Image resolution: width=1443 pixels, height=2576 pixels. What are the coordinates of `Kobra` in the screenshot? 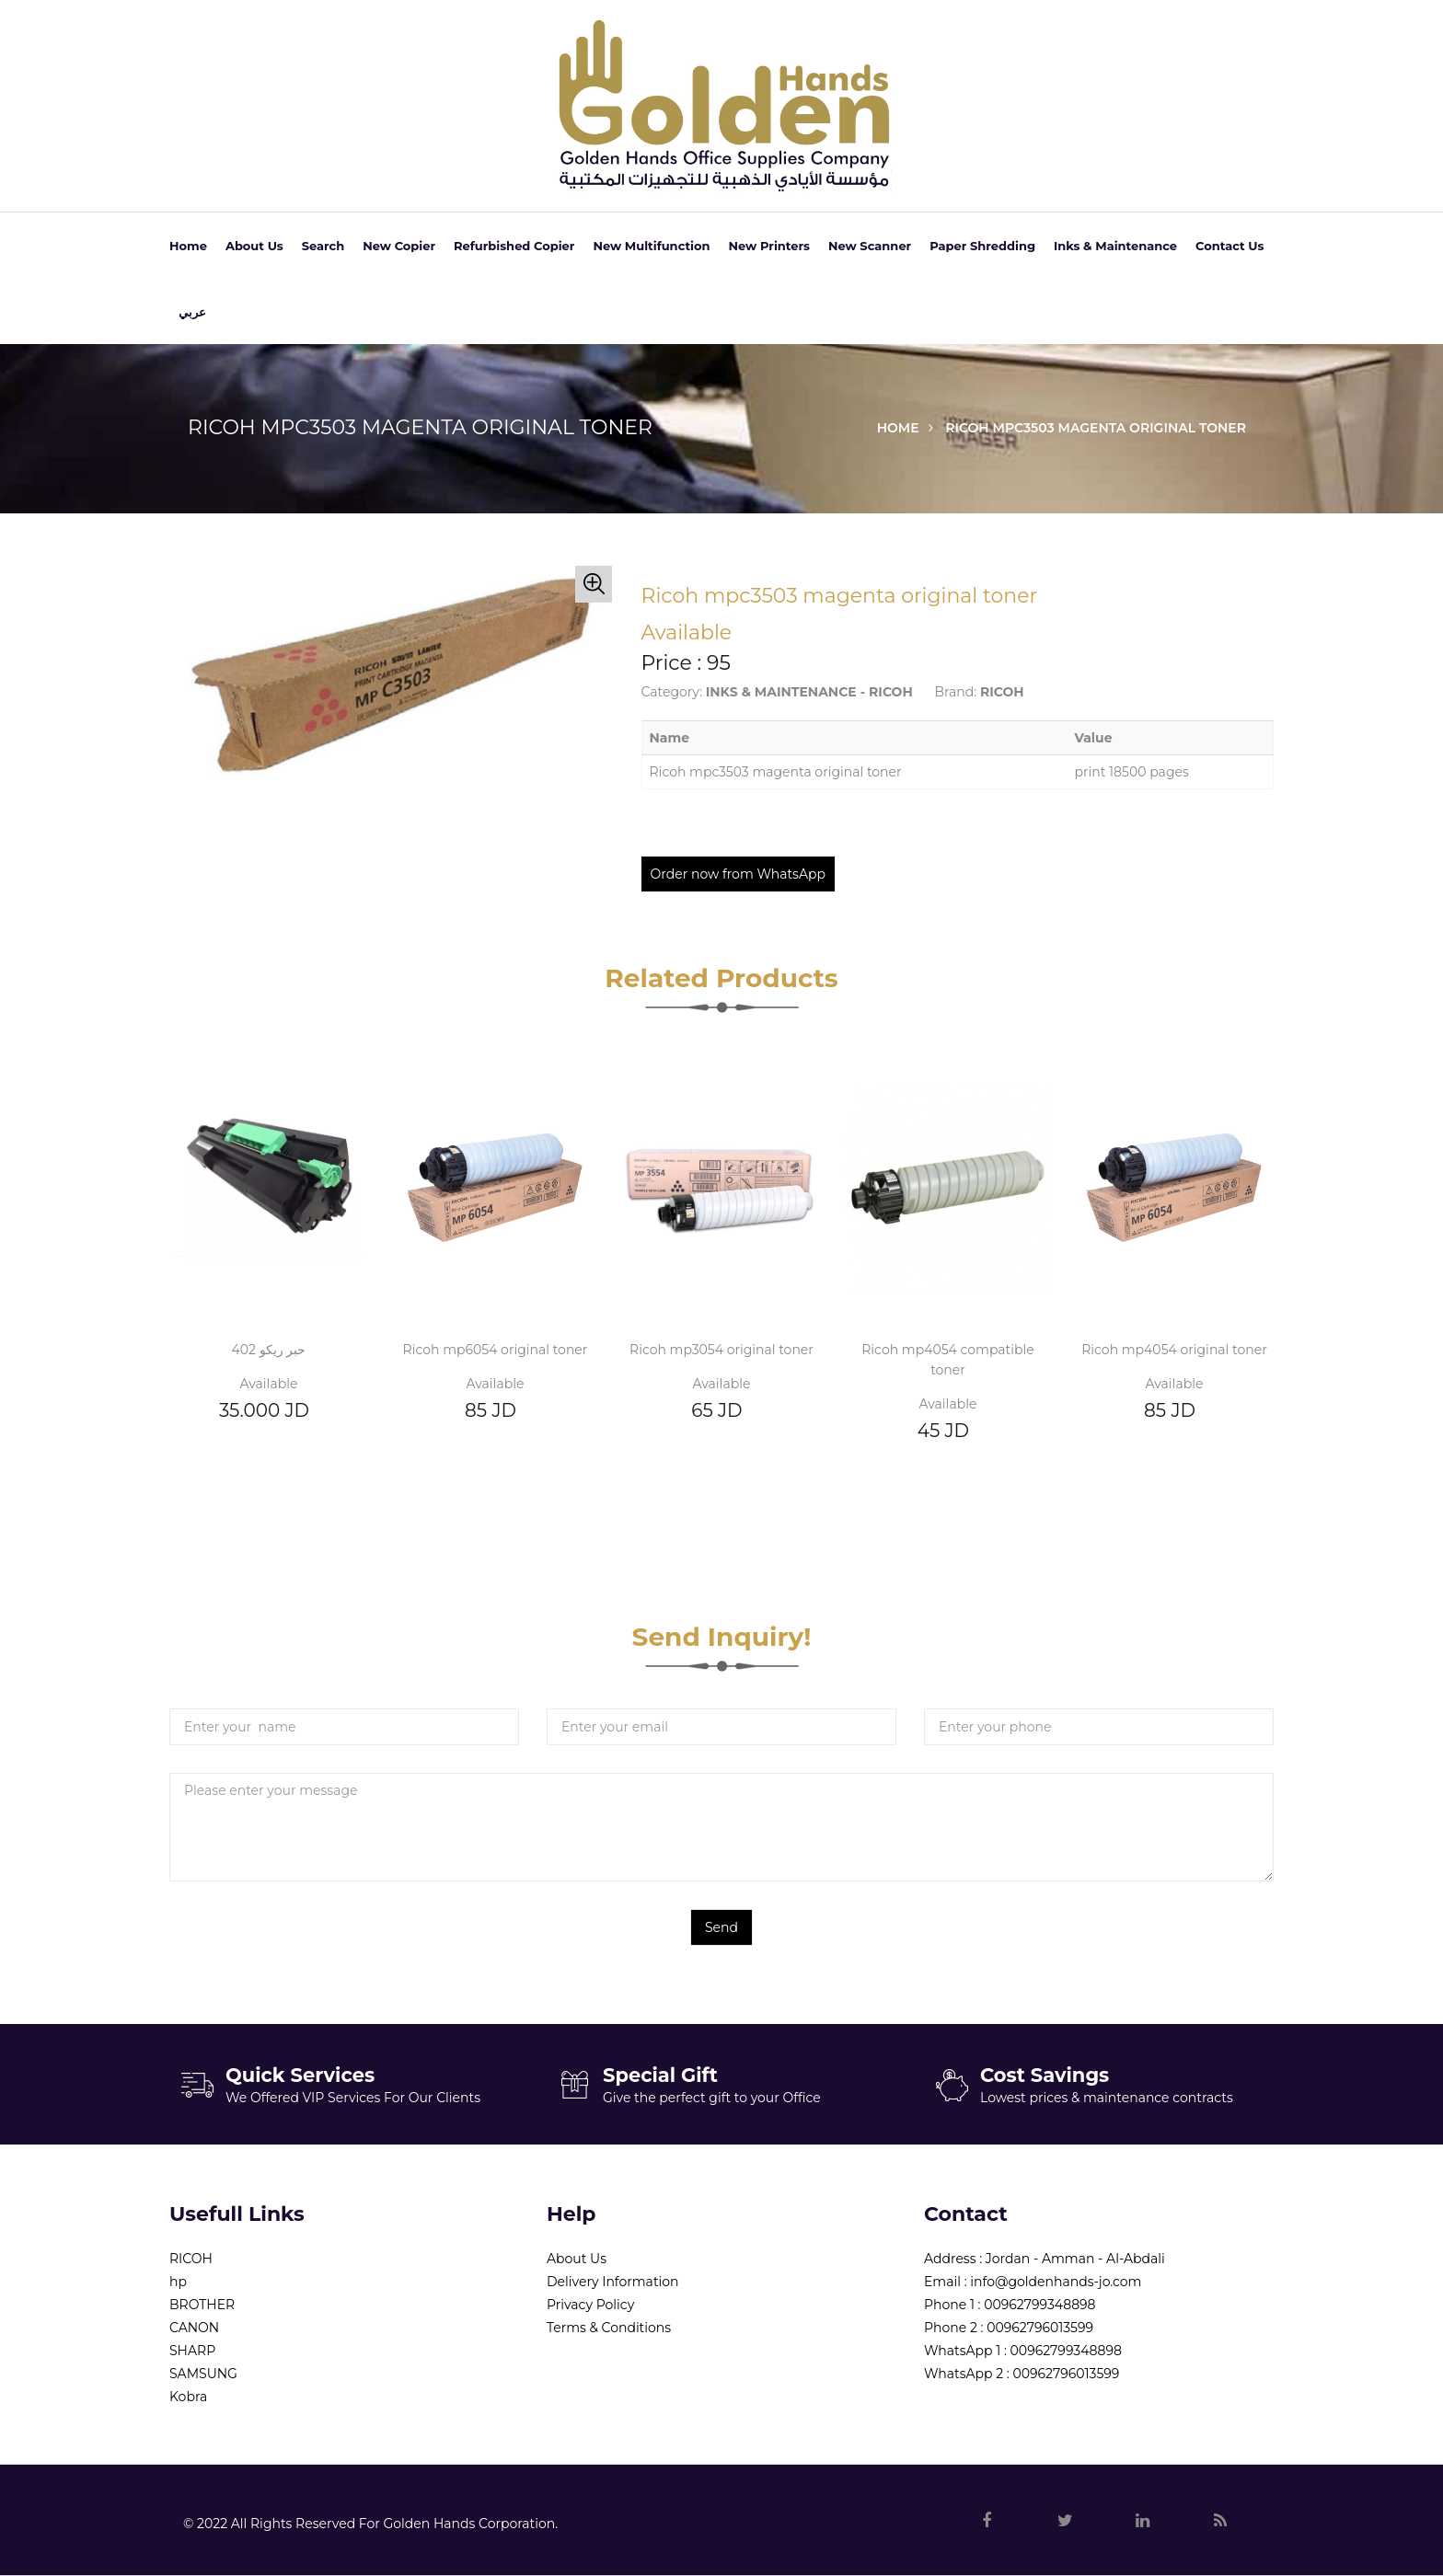 It's located at (188, 2396).